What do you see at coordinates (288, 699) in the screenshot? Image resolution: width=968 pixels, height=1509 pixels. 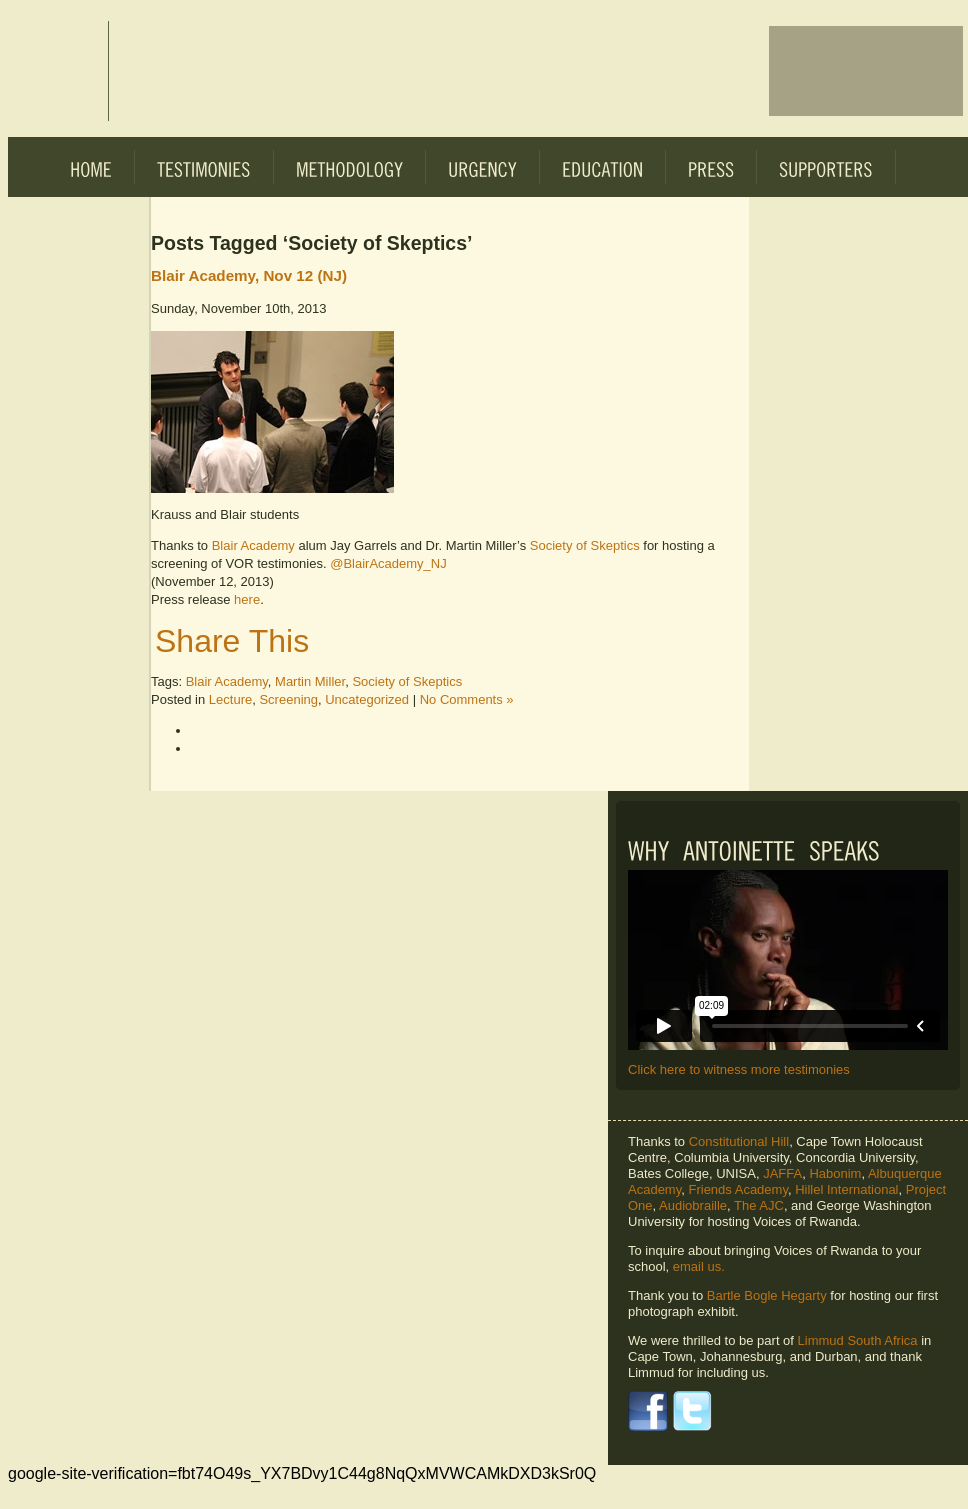 I see `Screening` at bounding box center [288, 699].